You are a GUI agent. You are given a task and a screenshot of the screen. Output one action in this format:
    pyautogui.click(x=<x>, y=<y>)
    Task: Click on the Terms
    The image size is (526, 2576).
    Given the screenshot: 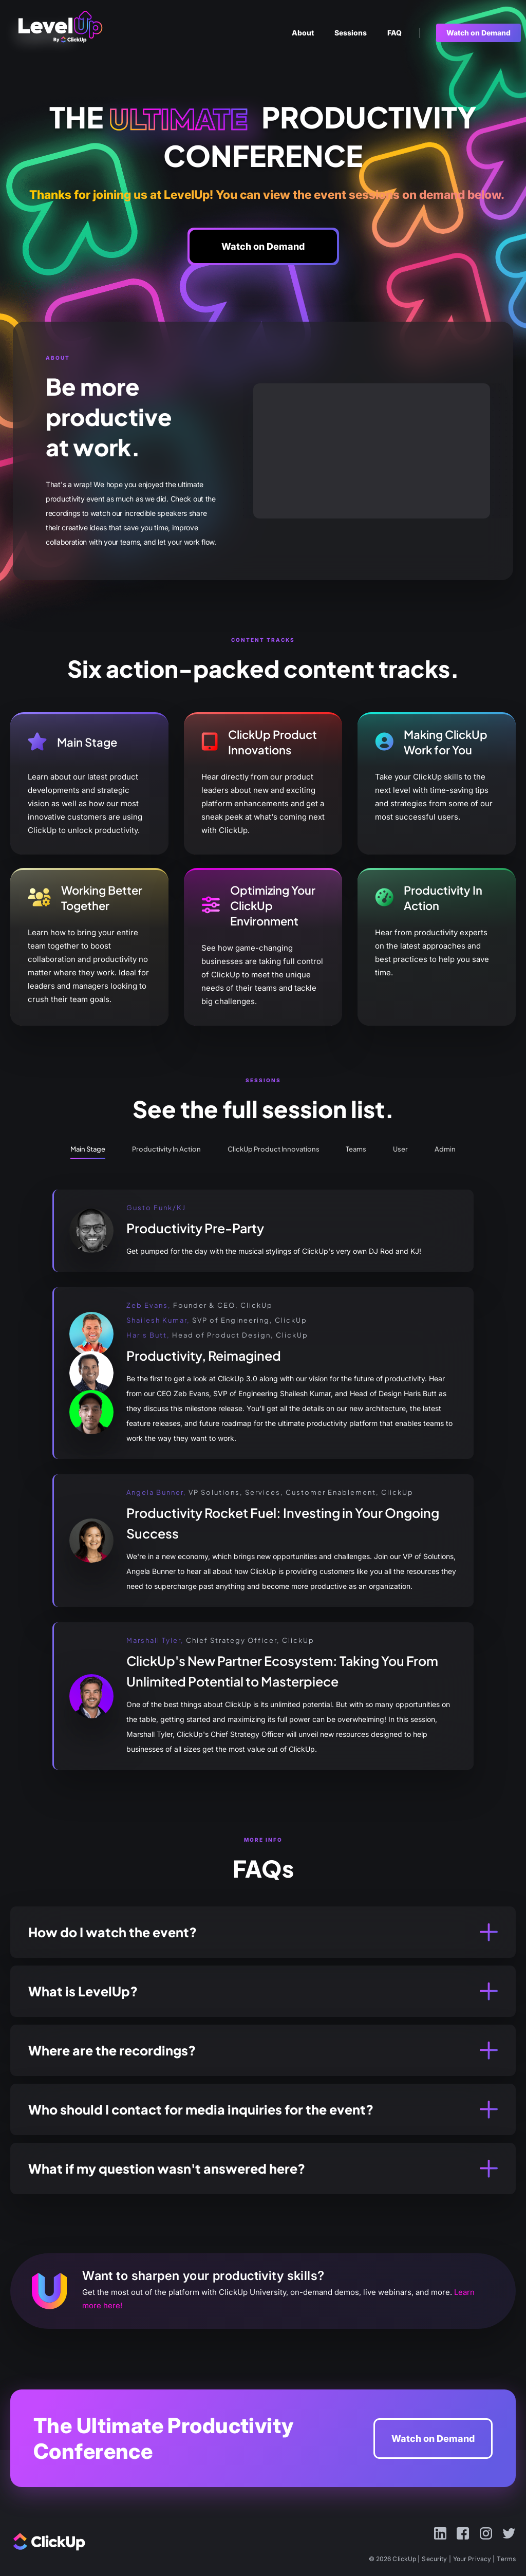 What is the action you would take?
    pyautogui.click(x=506, y=2559)
    